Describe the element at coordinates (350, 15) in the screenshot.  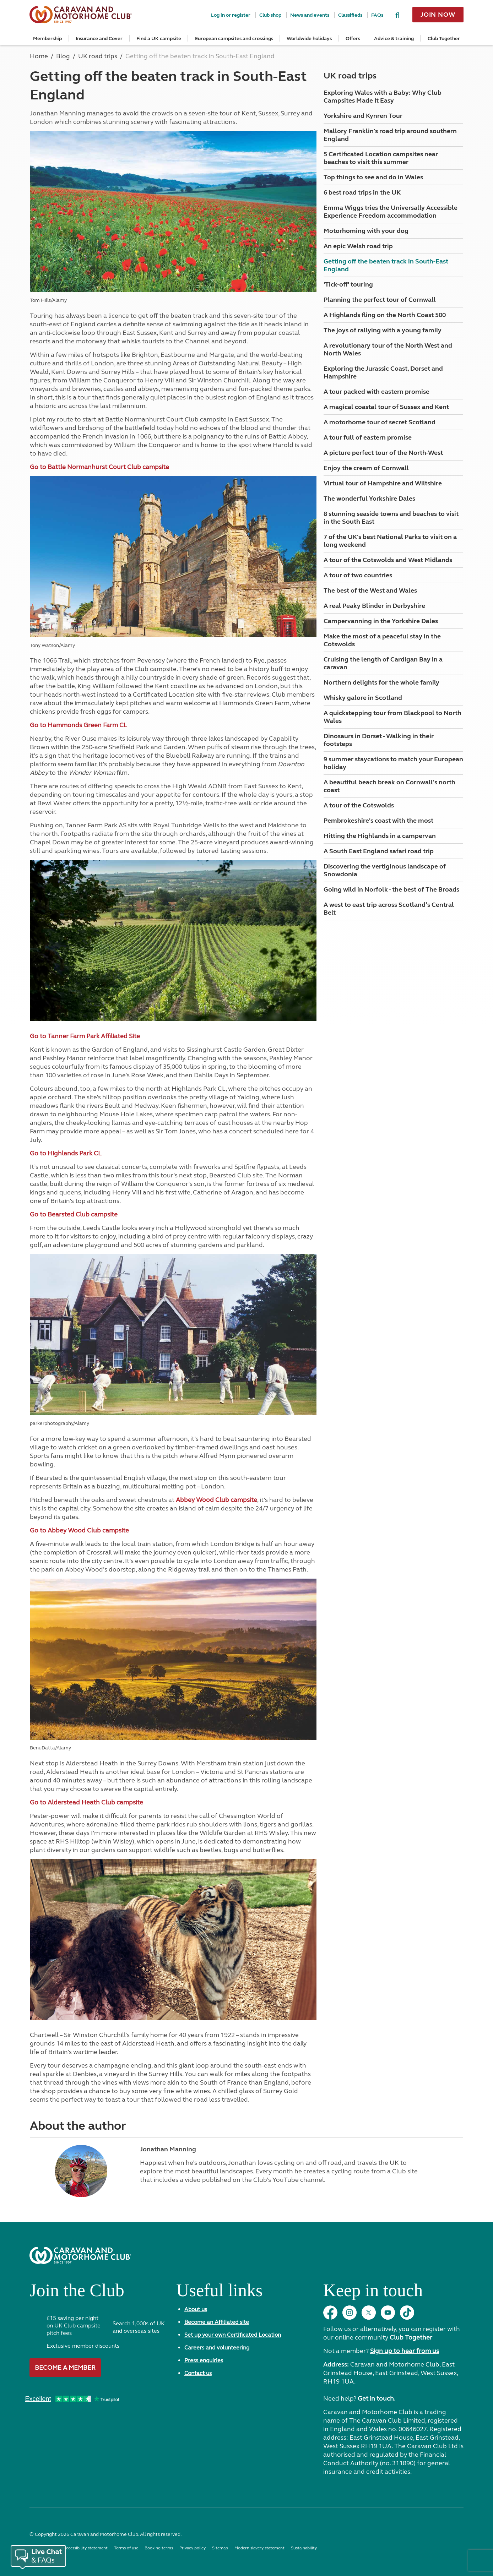
I see `Classifieds` at that location.